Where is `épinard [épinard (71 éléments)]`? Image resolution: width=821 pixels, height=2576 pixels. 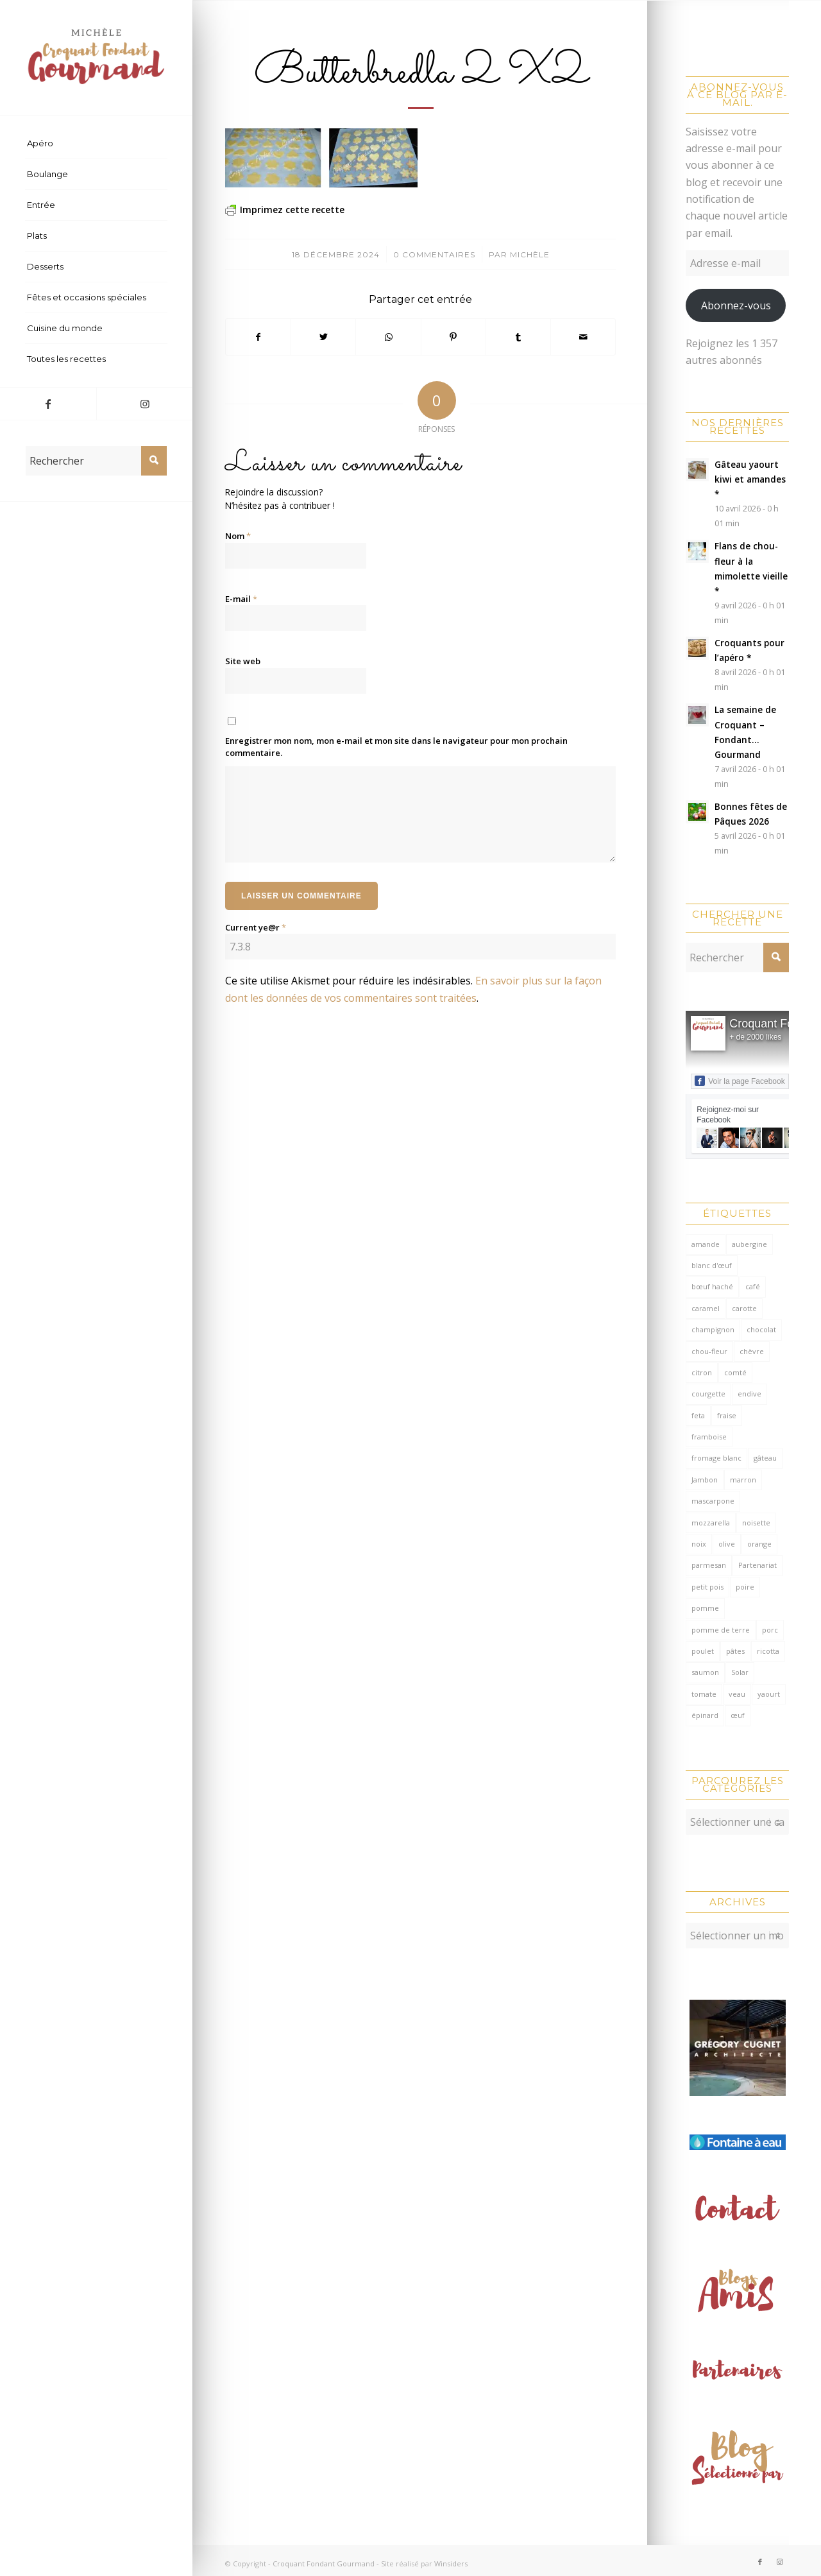 épinard [épinard (71 éléments)] is located at coordinates (704, 1715).